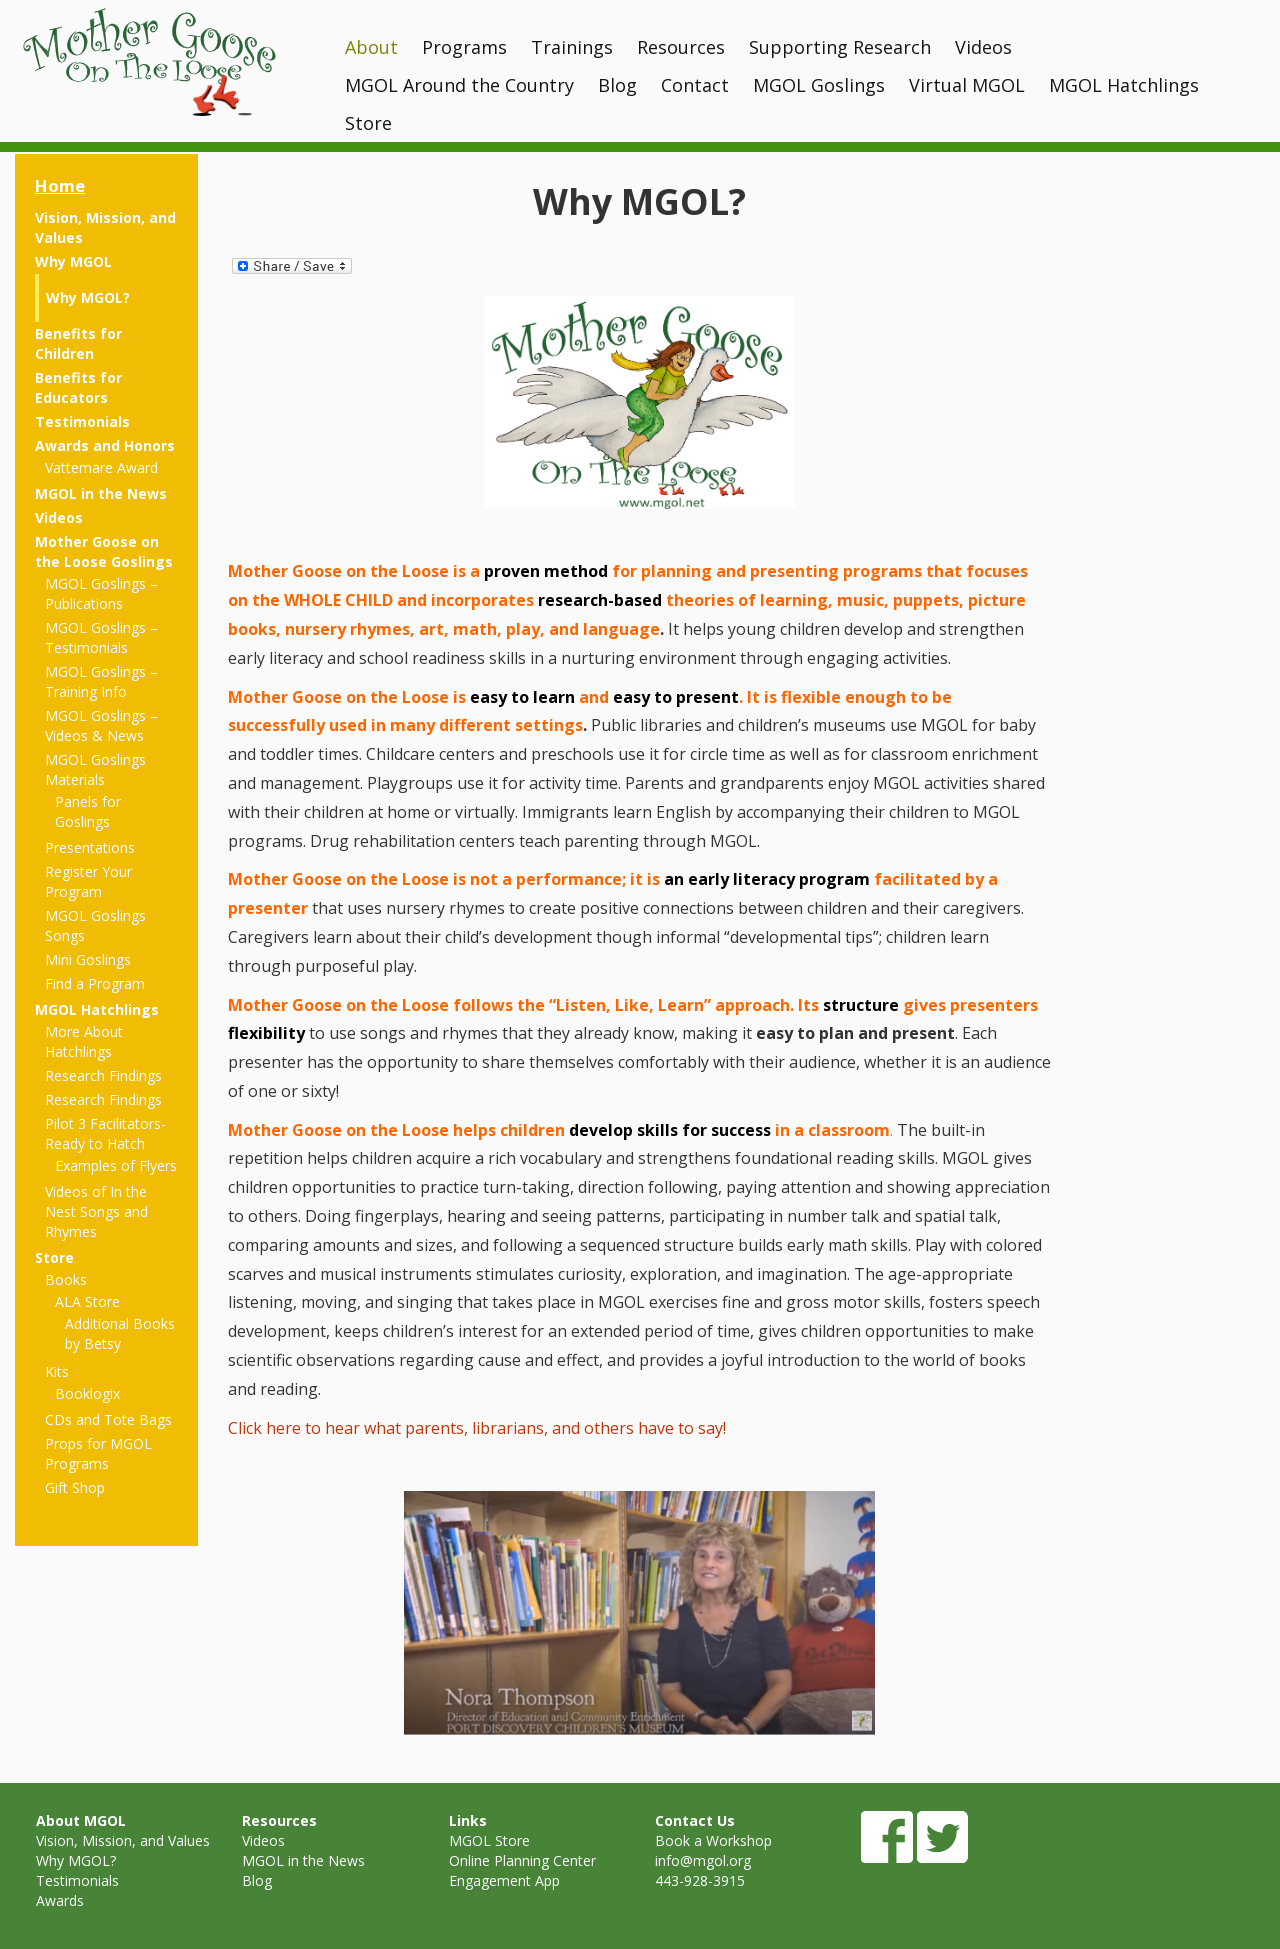 Image resolution: width=1280 pixels, height=1949 pixels. What do you see at coordinates (464, 47) in the screenshot?
I see `Programs` at bounding box center [464, 47].